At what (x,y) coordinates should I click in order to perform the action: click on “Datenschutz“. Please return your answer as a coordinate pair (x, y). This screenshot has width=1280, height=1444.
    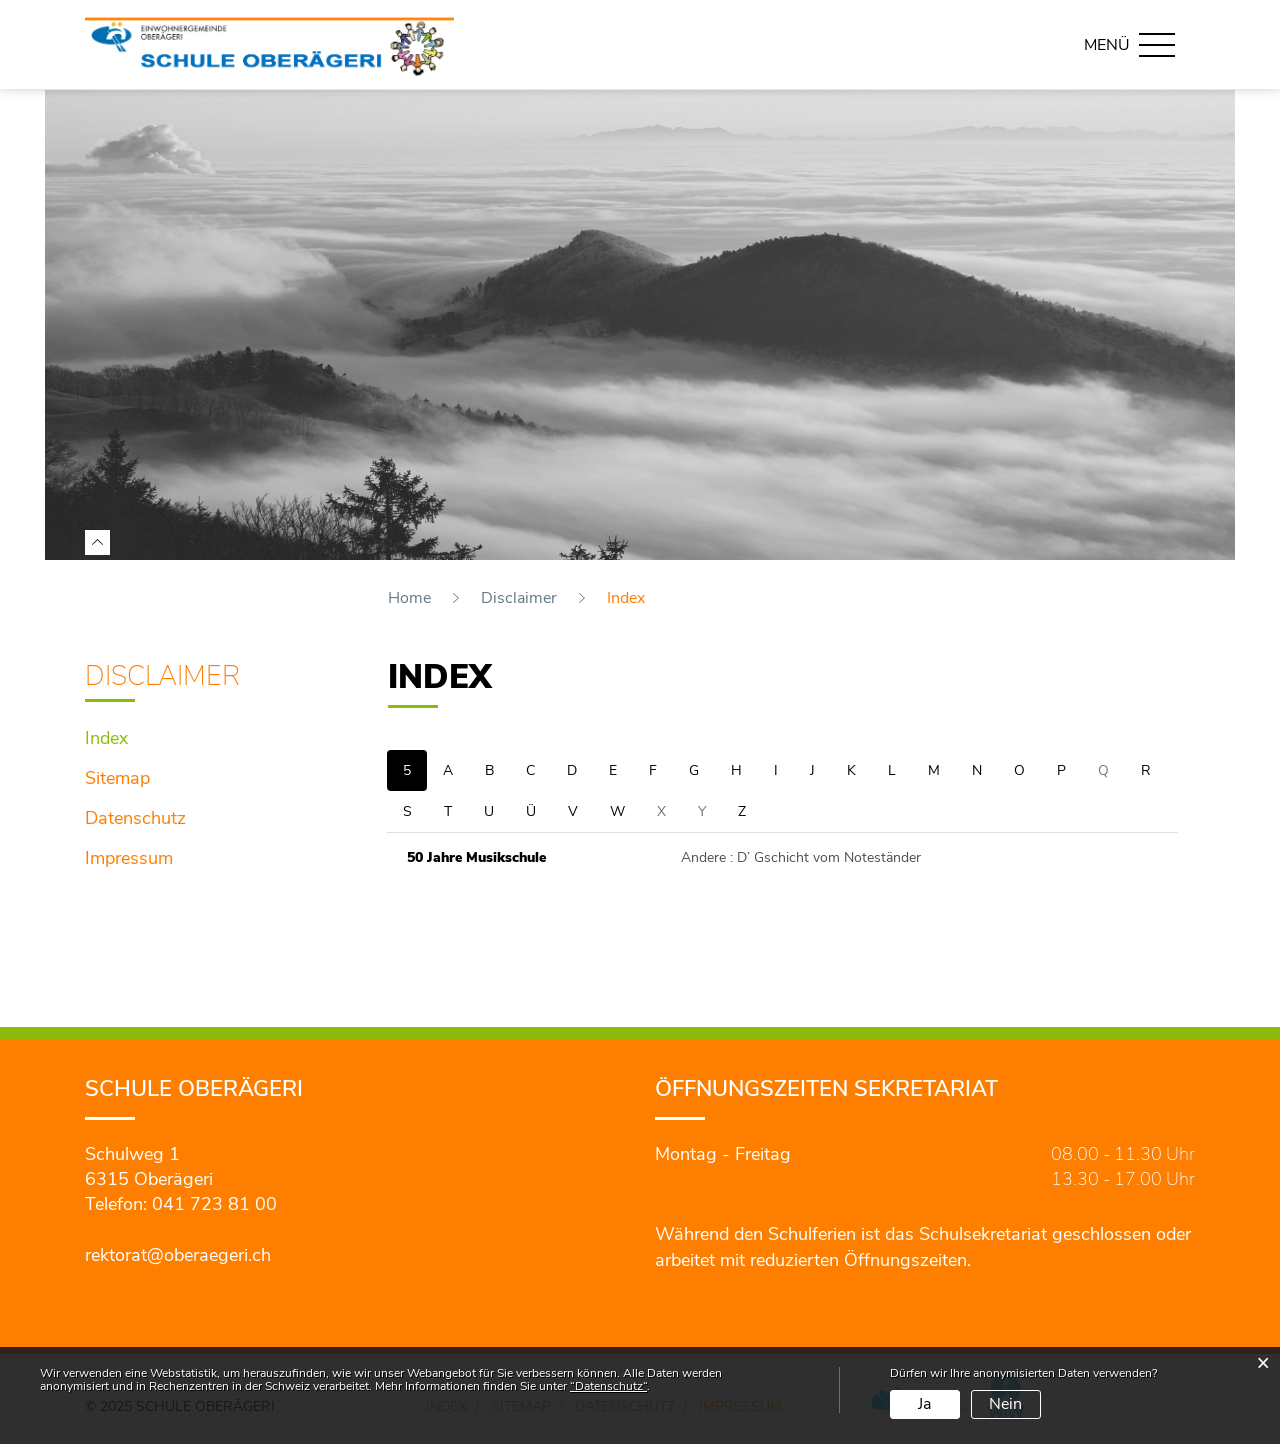
    Looking at the image, I should click on (608, 1386).